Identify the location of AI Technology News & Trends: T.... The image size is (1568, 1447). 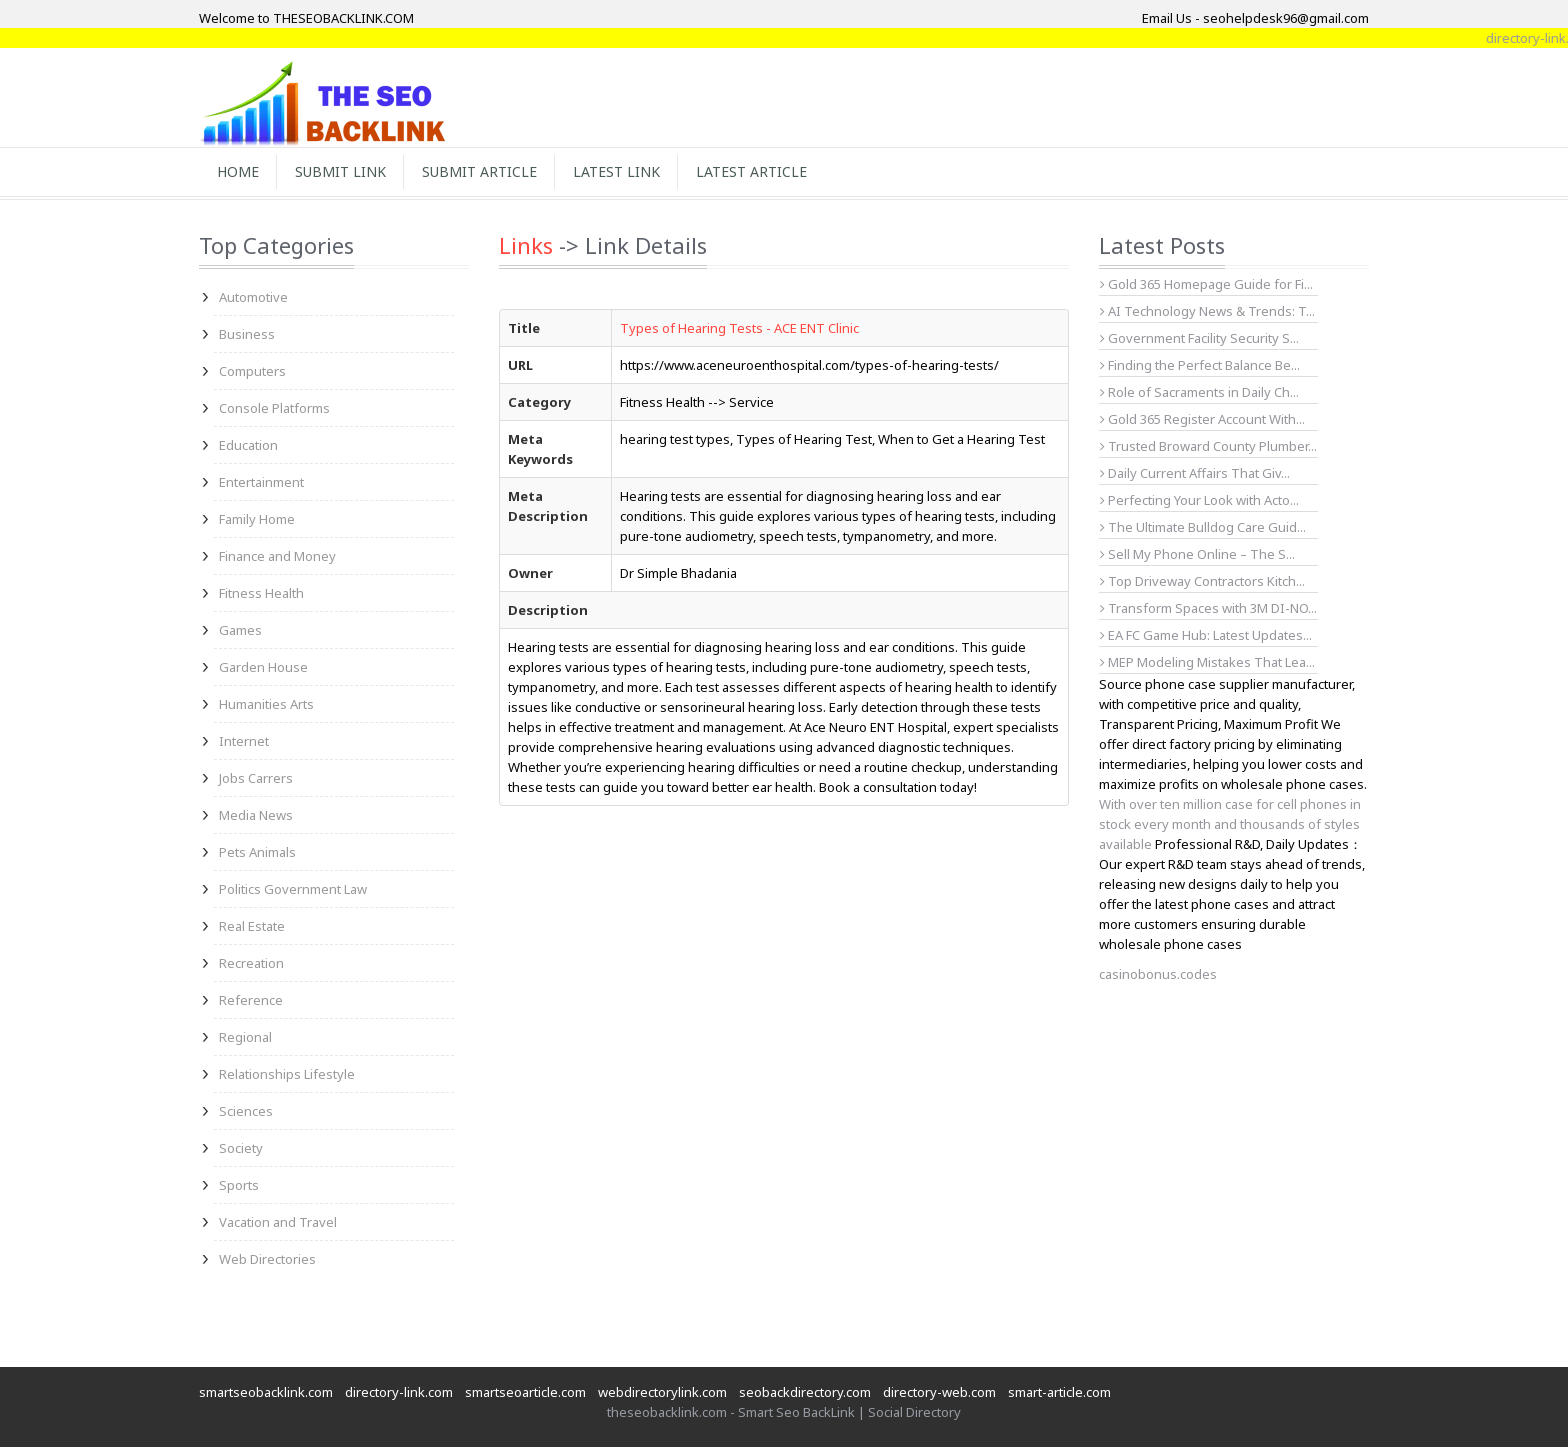
(1207, 311).